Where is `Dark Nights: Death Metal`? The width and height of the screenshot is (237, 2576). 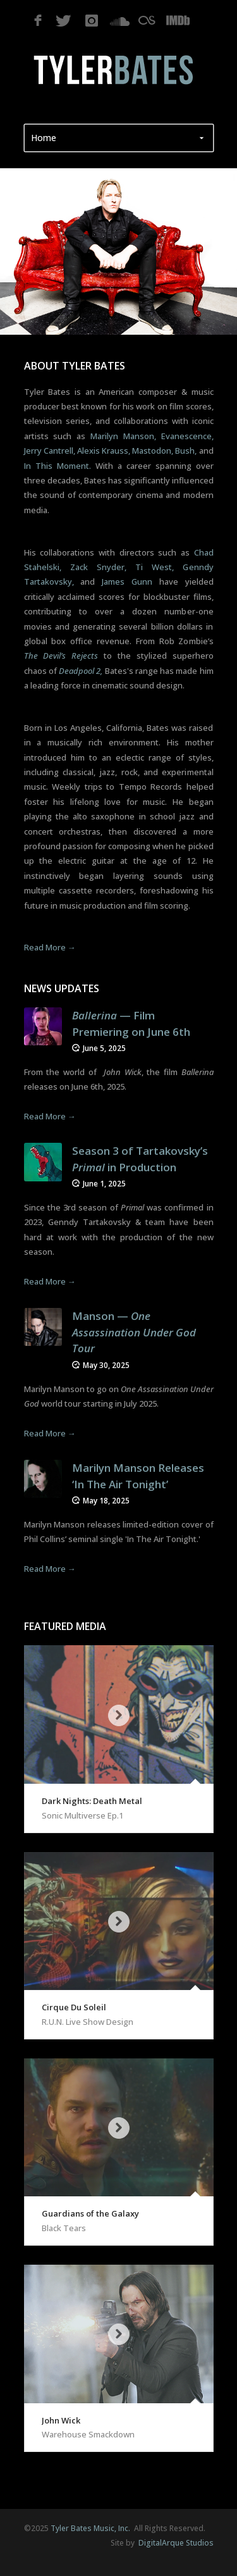
Dark Nights: Death Metal is located at coordinates (92, 1801).